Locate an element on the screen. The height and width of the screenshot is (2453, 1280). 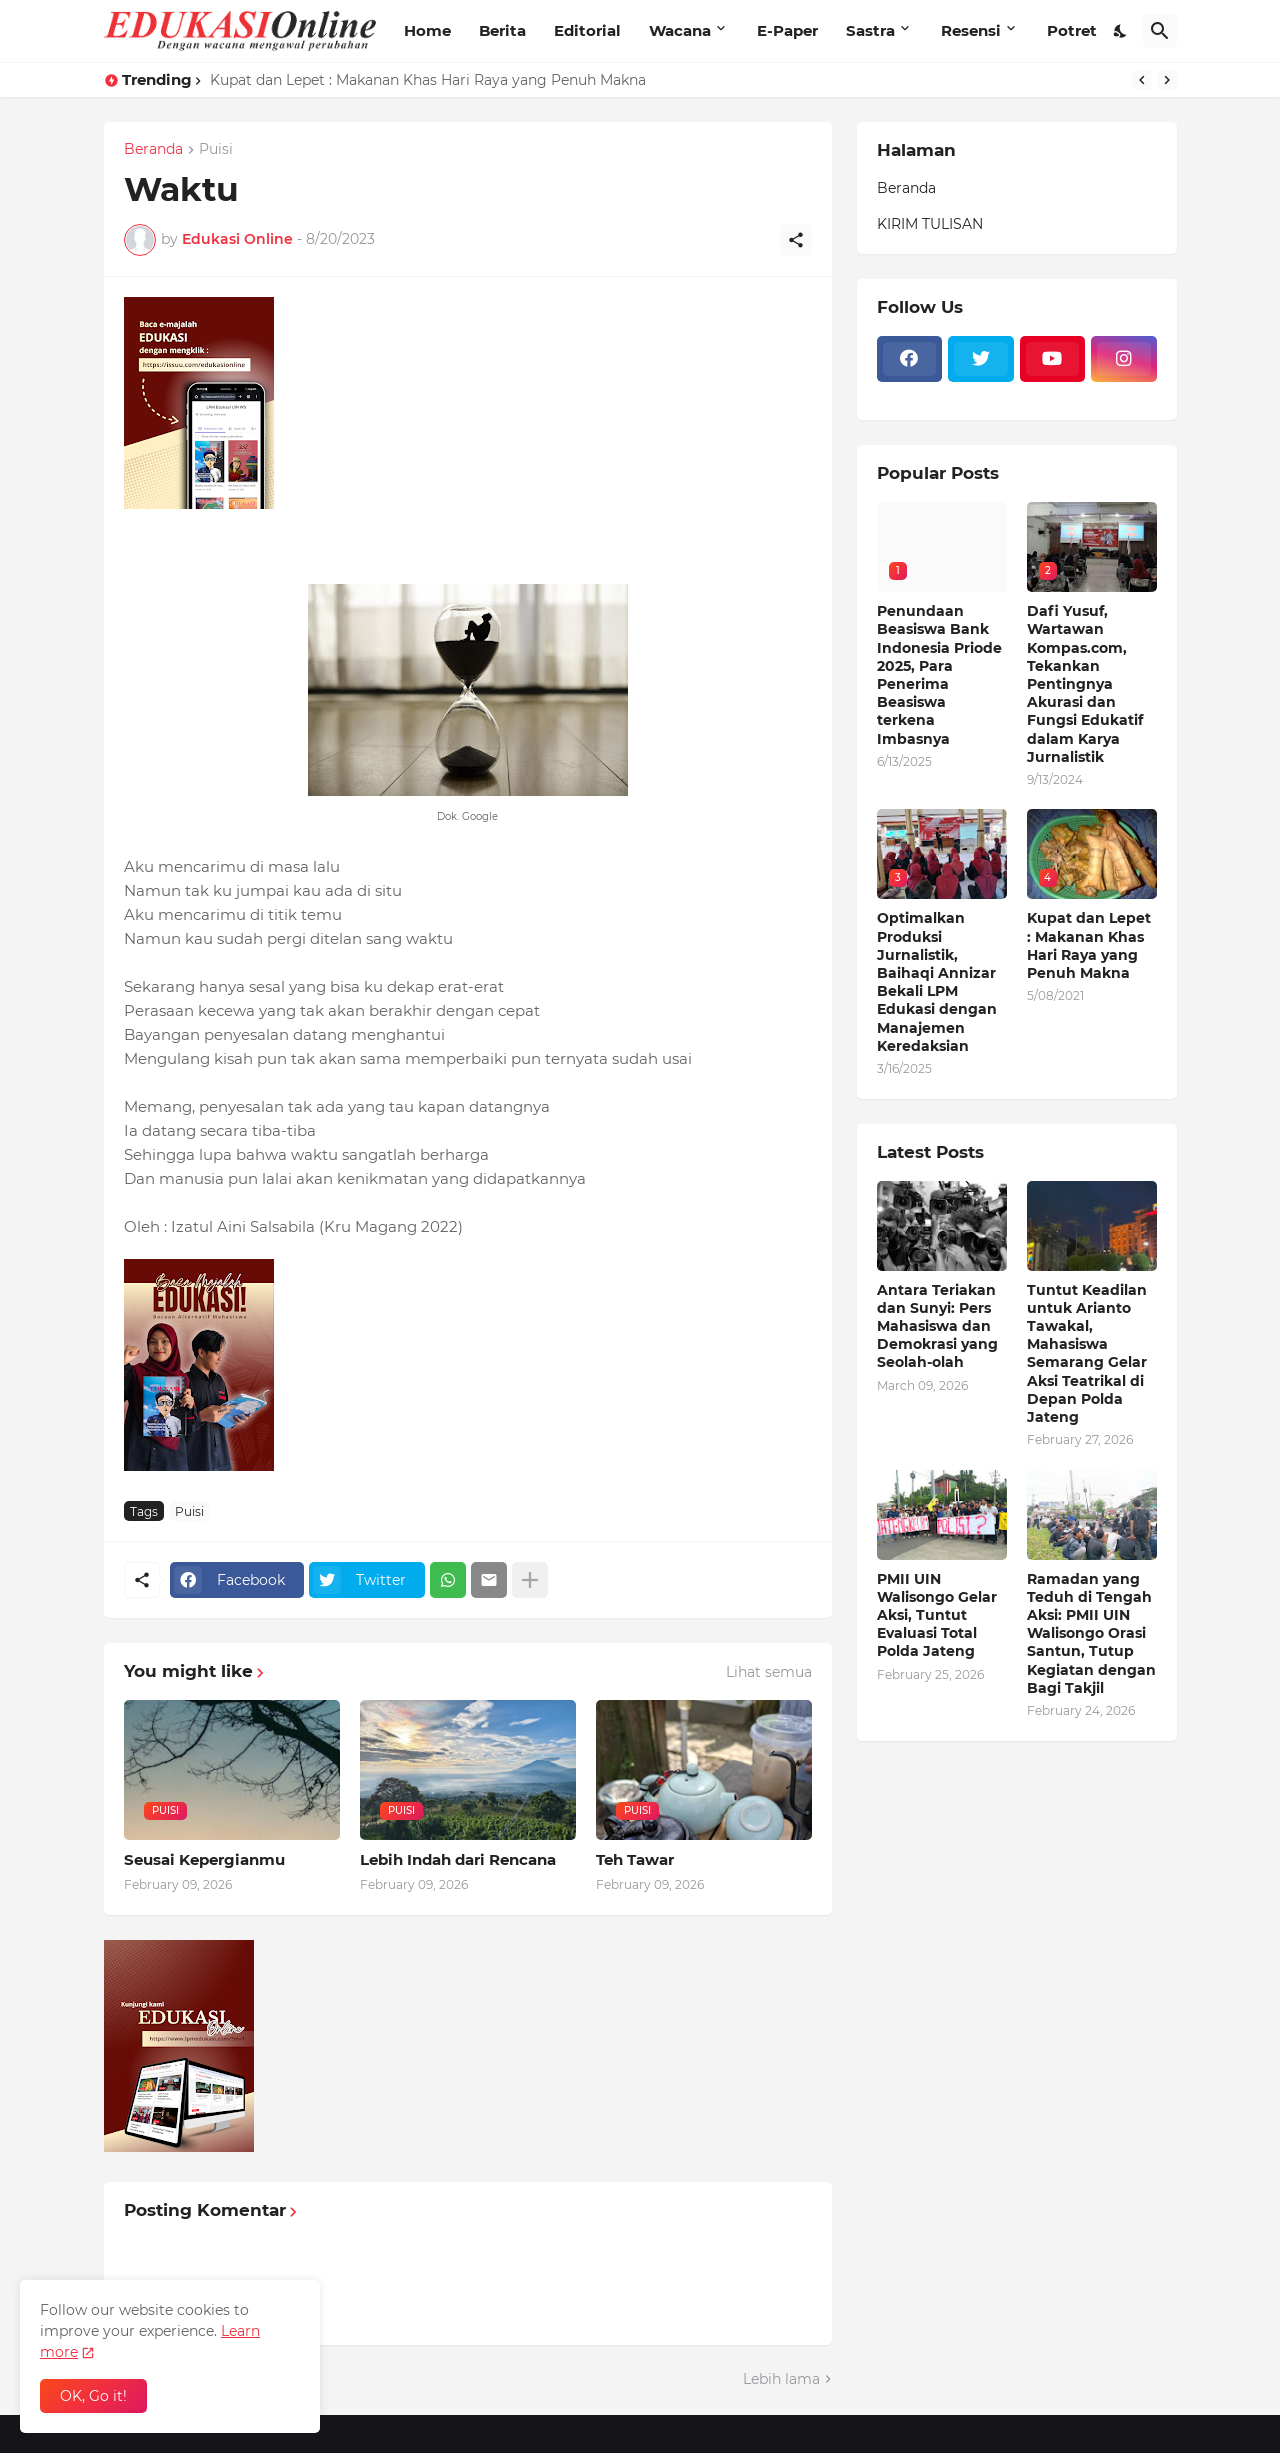
Editorial is located at coordinates (587, 30).